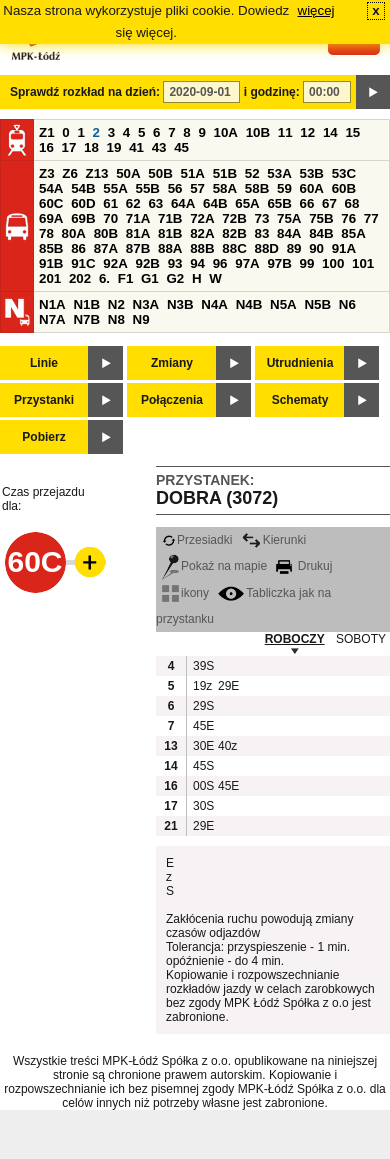 This screenshot has width=390, height=1159. What do you see at coordinates (285, 132) in the screenshot?
I see `11` at bounding box center [285, 132].